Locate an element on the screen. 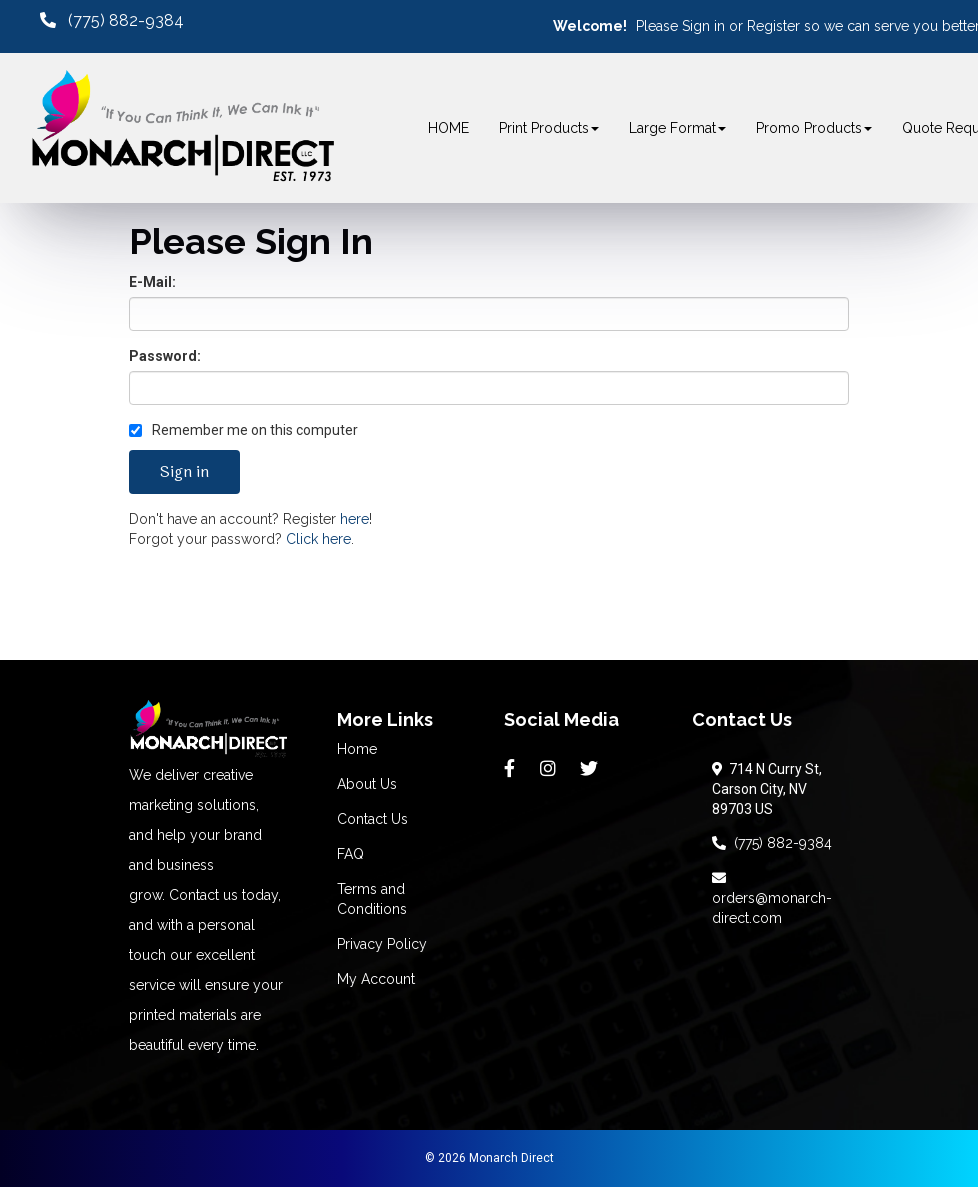  Promo Products is located at coordinates (814, 128).